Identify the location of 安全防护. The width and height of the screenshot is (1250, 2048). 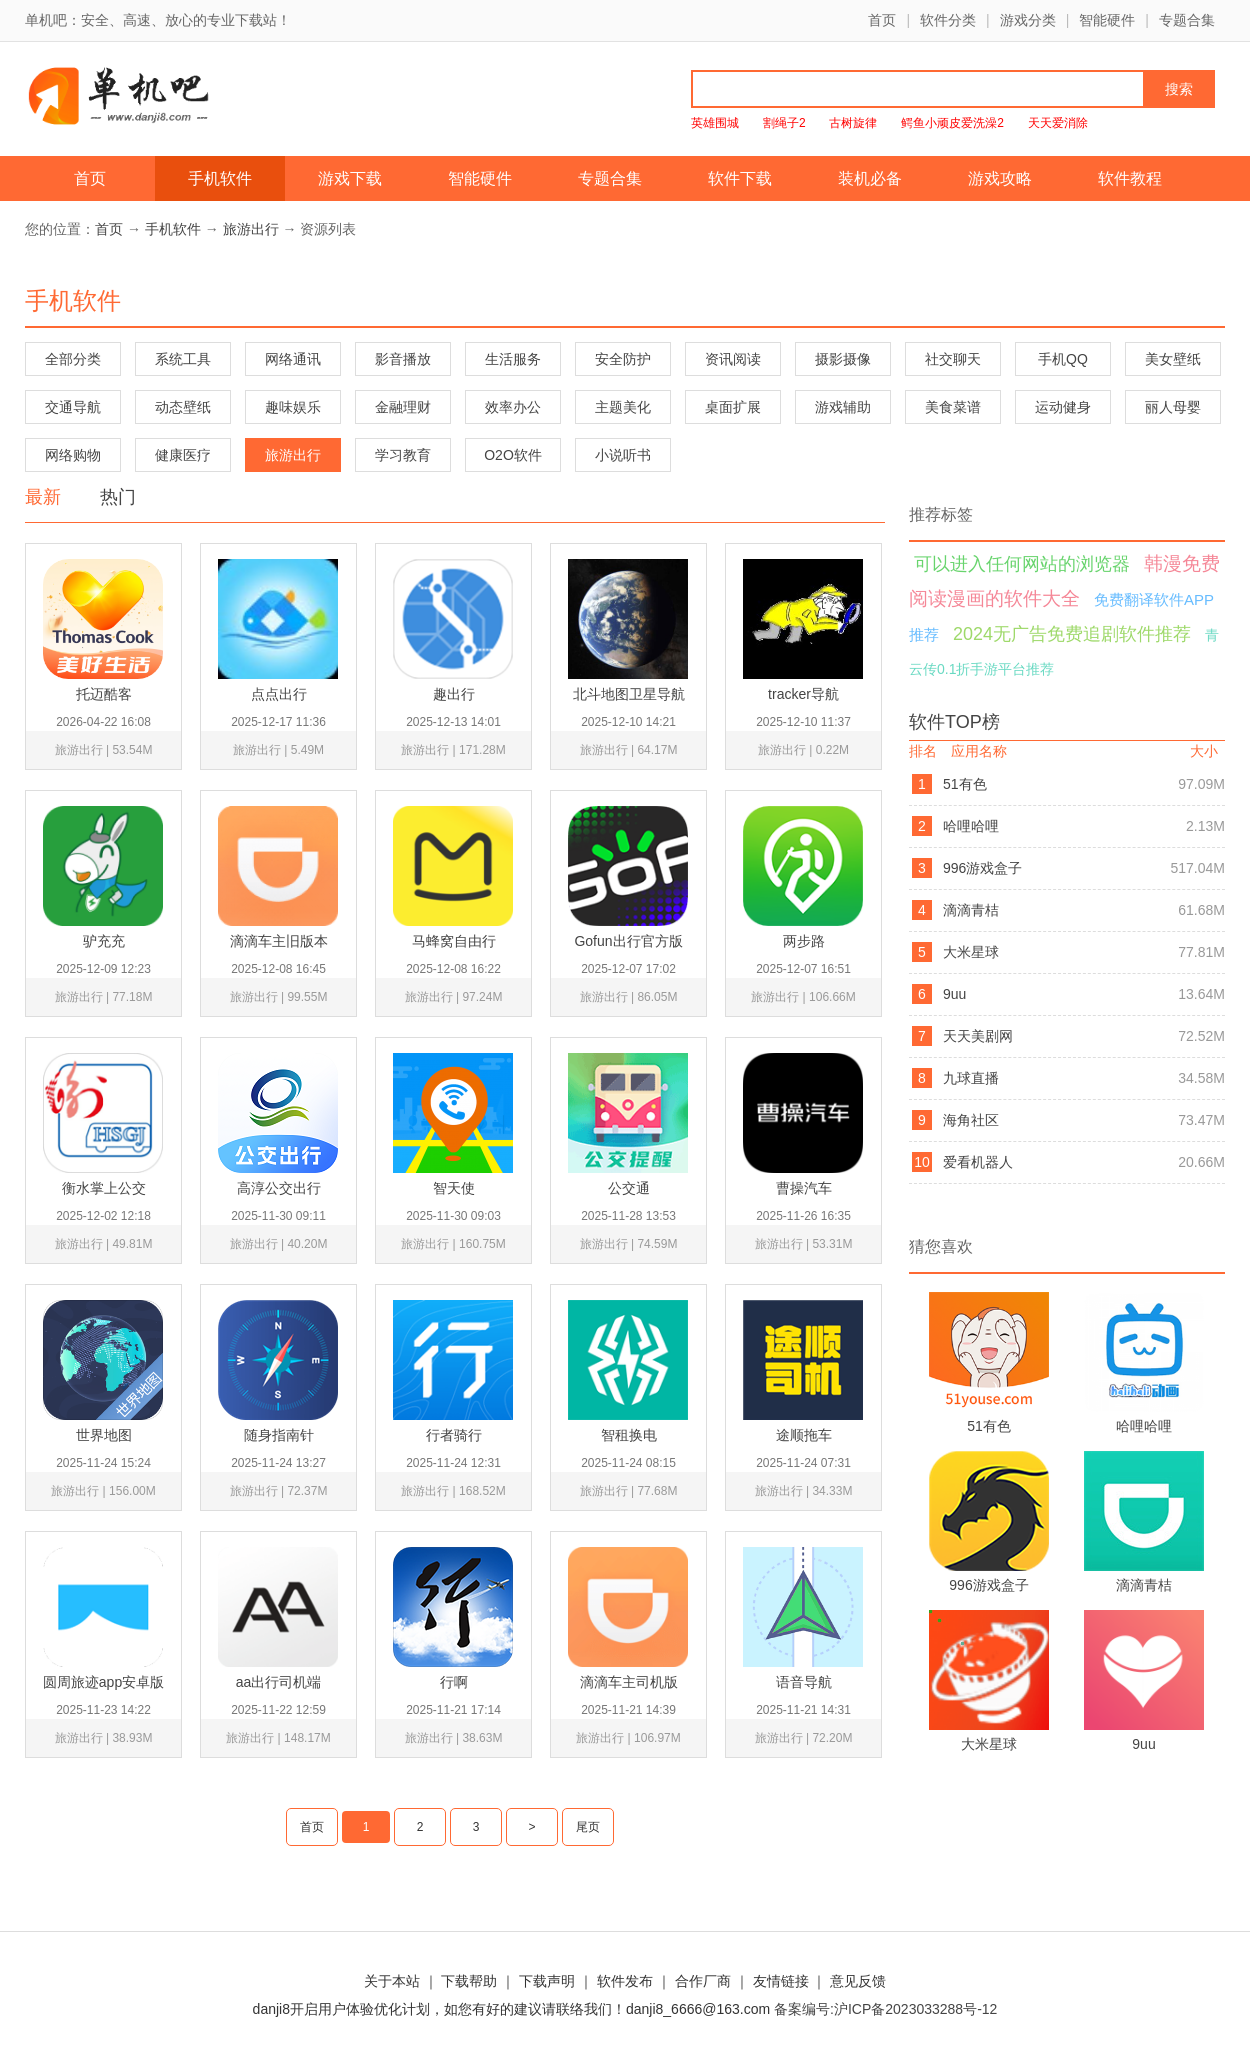
(623, 359).